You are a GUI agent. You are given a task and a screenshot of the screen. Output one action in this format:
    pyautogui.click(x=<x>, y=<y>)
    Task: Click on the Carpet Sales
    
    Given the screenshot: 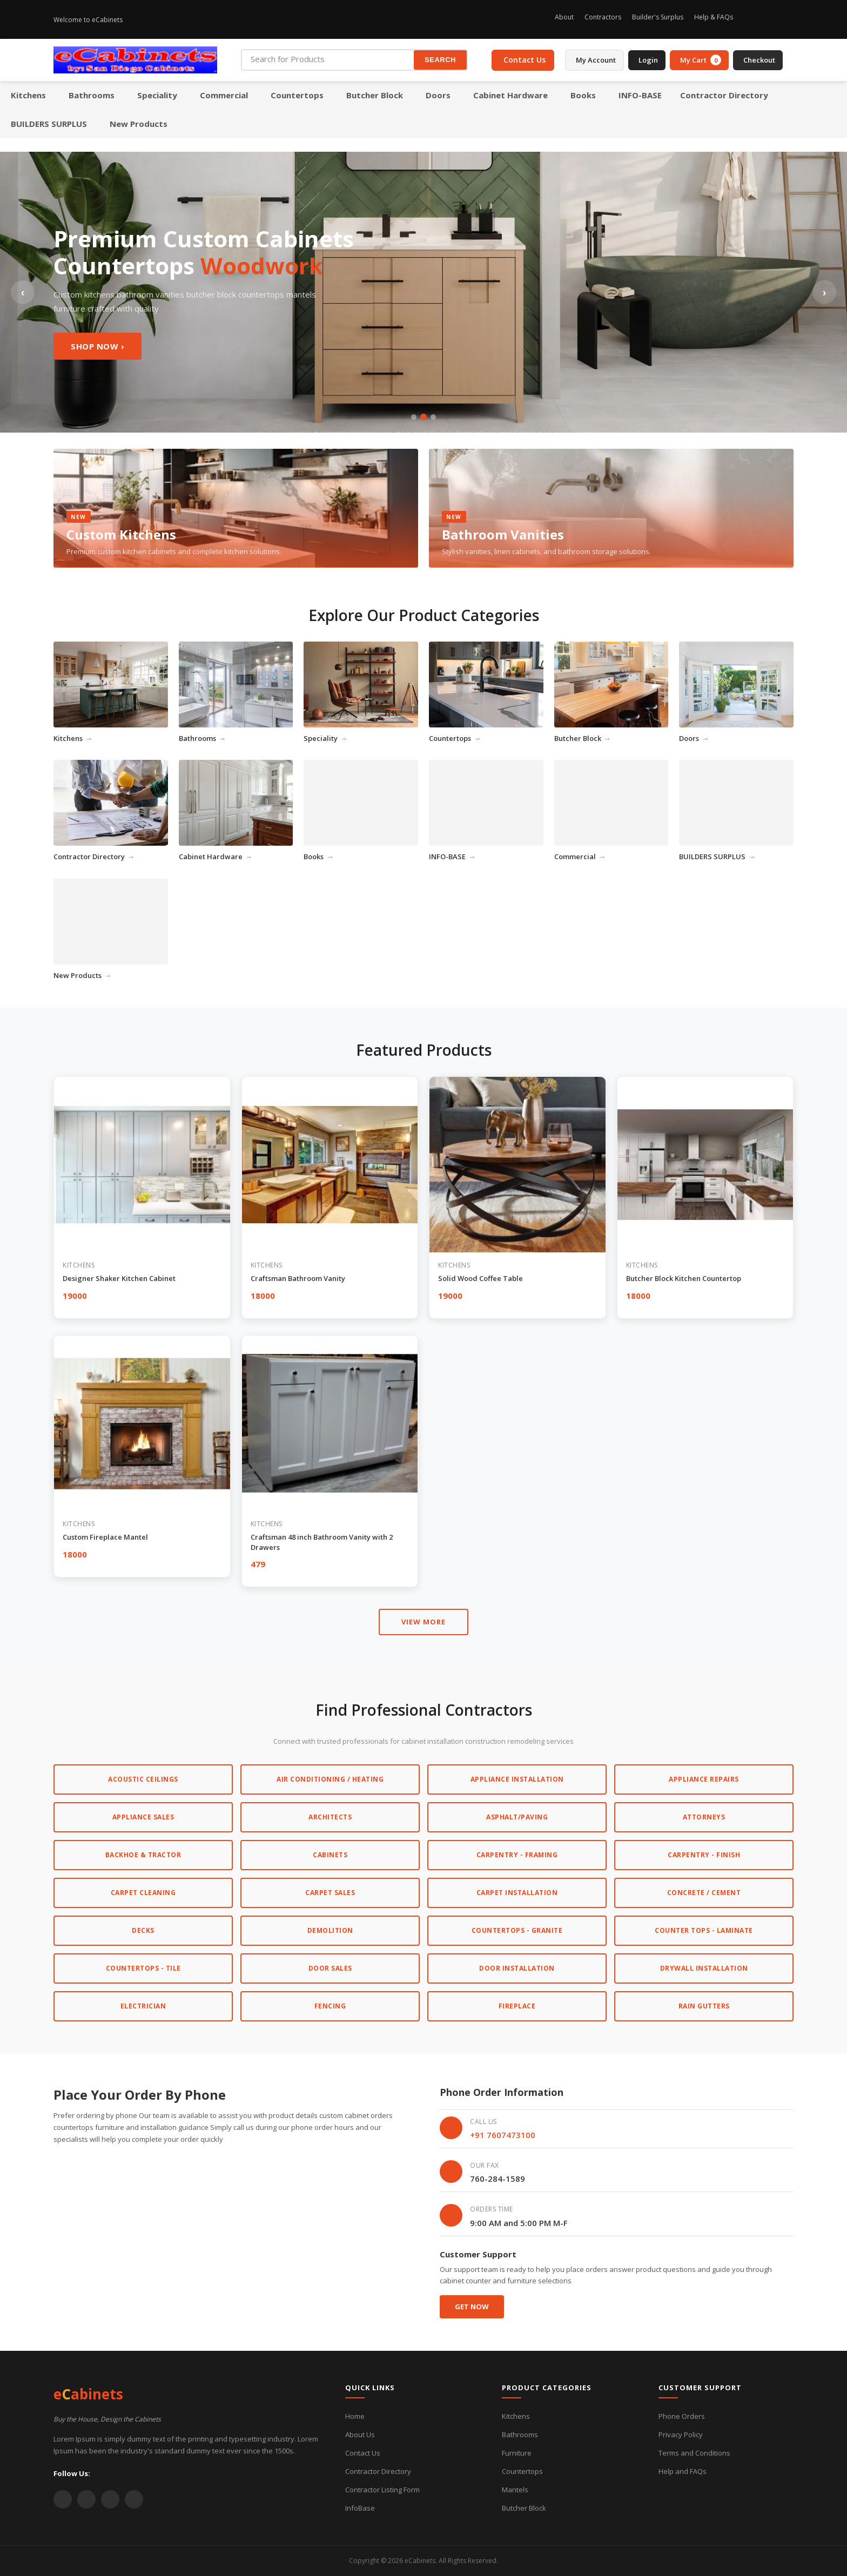 What is the action you would take?
    pyautogui.click(x=330, y=1892)
    